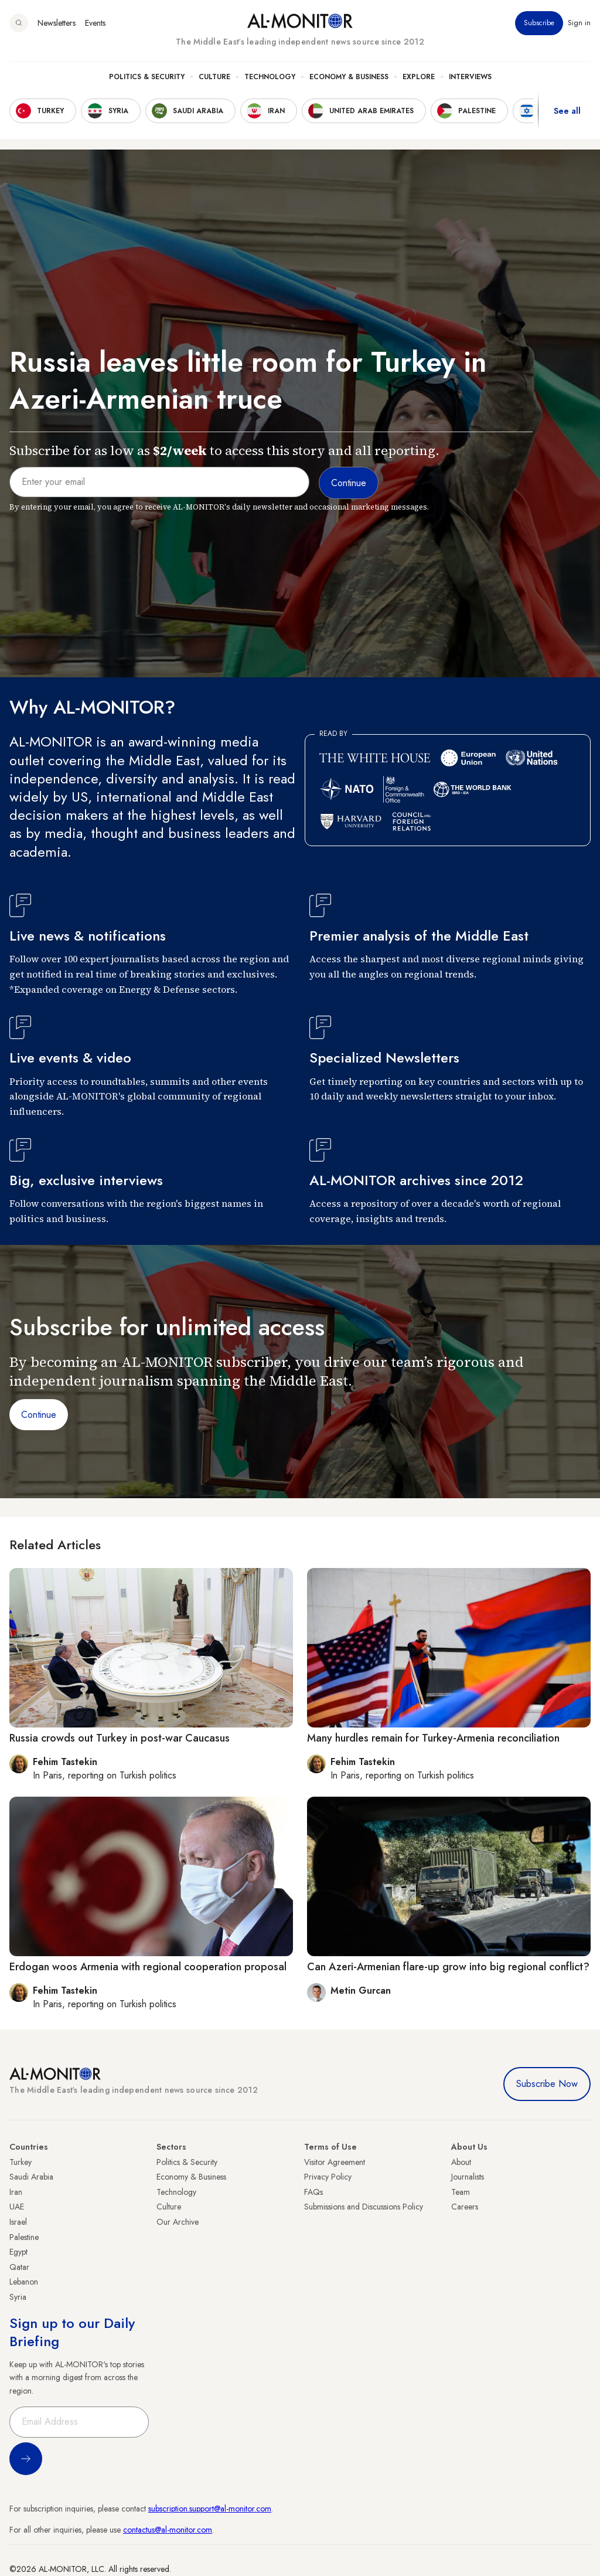  What do you see at coordinates (567, 111) in the screenshot?
I see `See all [show all acountries]` at bounding box center [567, 111].